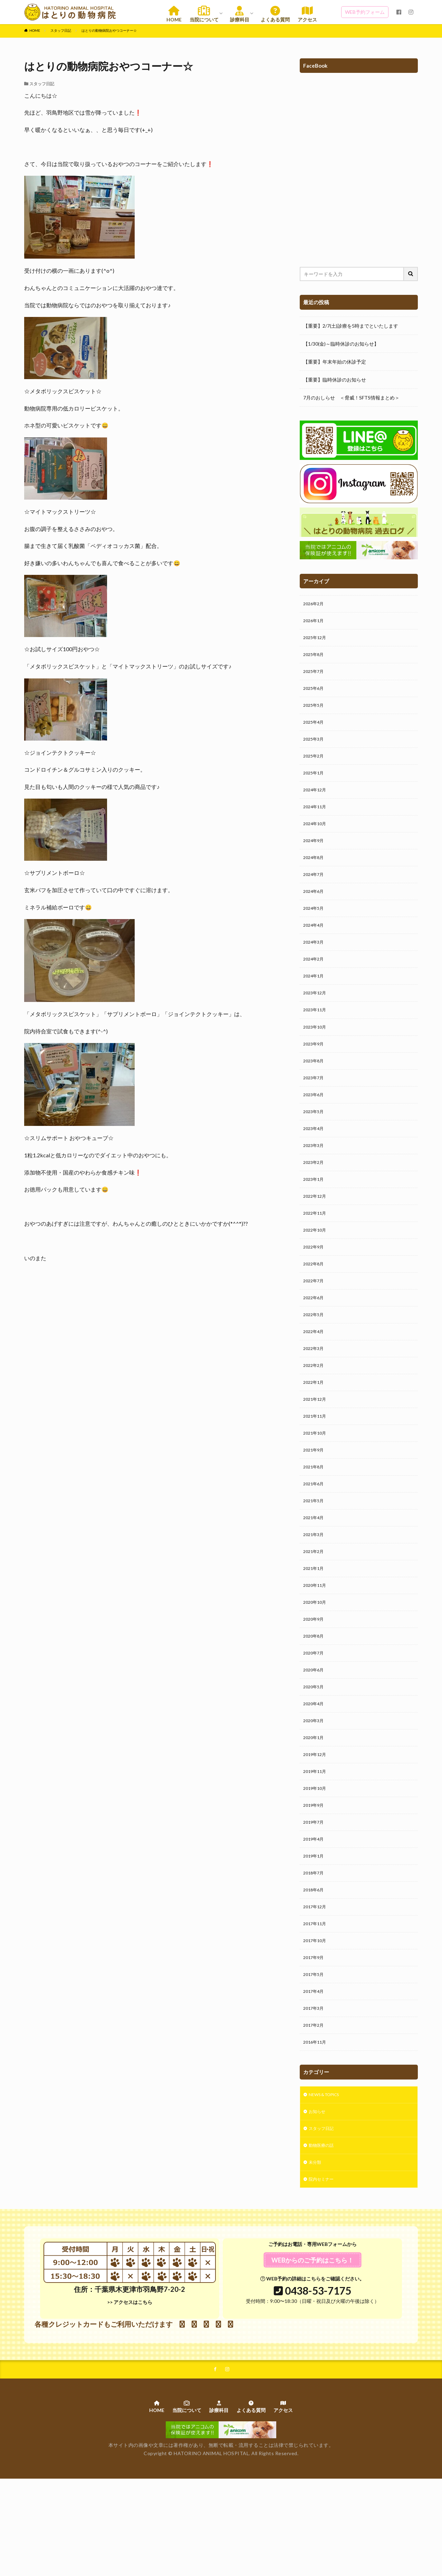 Image resolution: width=442 pixels, height=2576 pixels. What do you see at coordinates (315, 1933) in the screenshot?
I see `2019年1月` at bounding box center [315, 1933].